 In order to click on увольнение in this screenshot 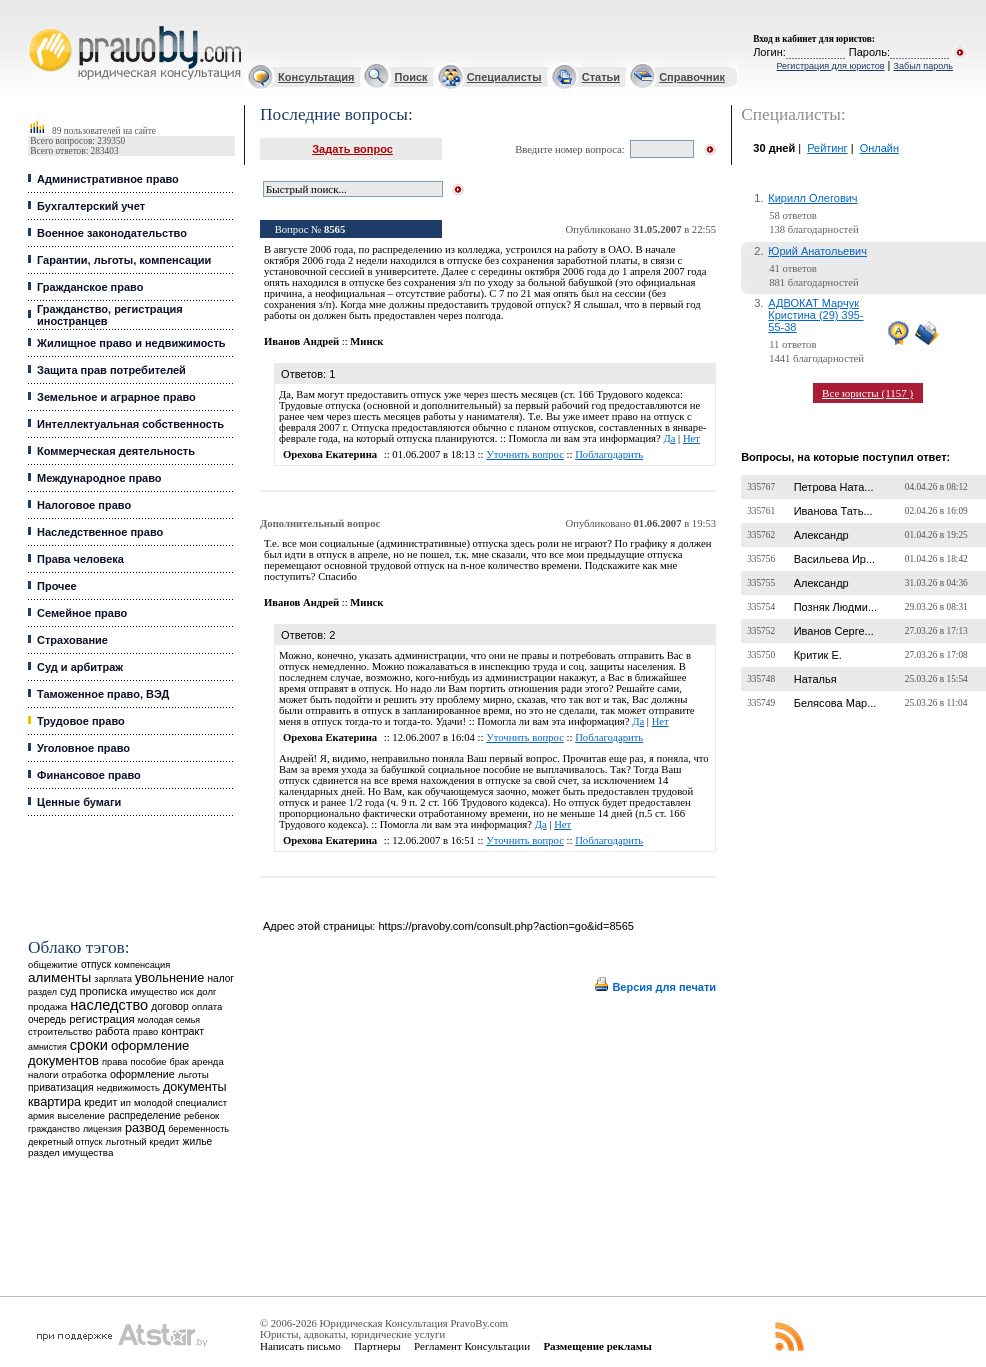, I will do `click(169, 977)`.